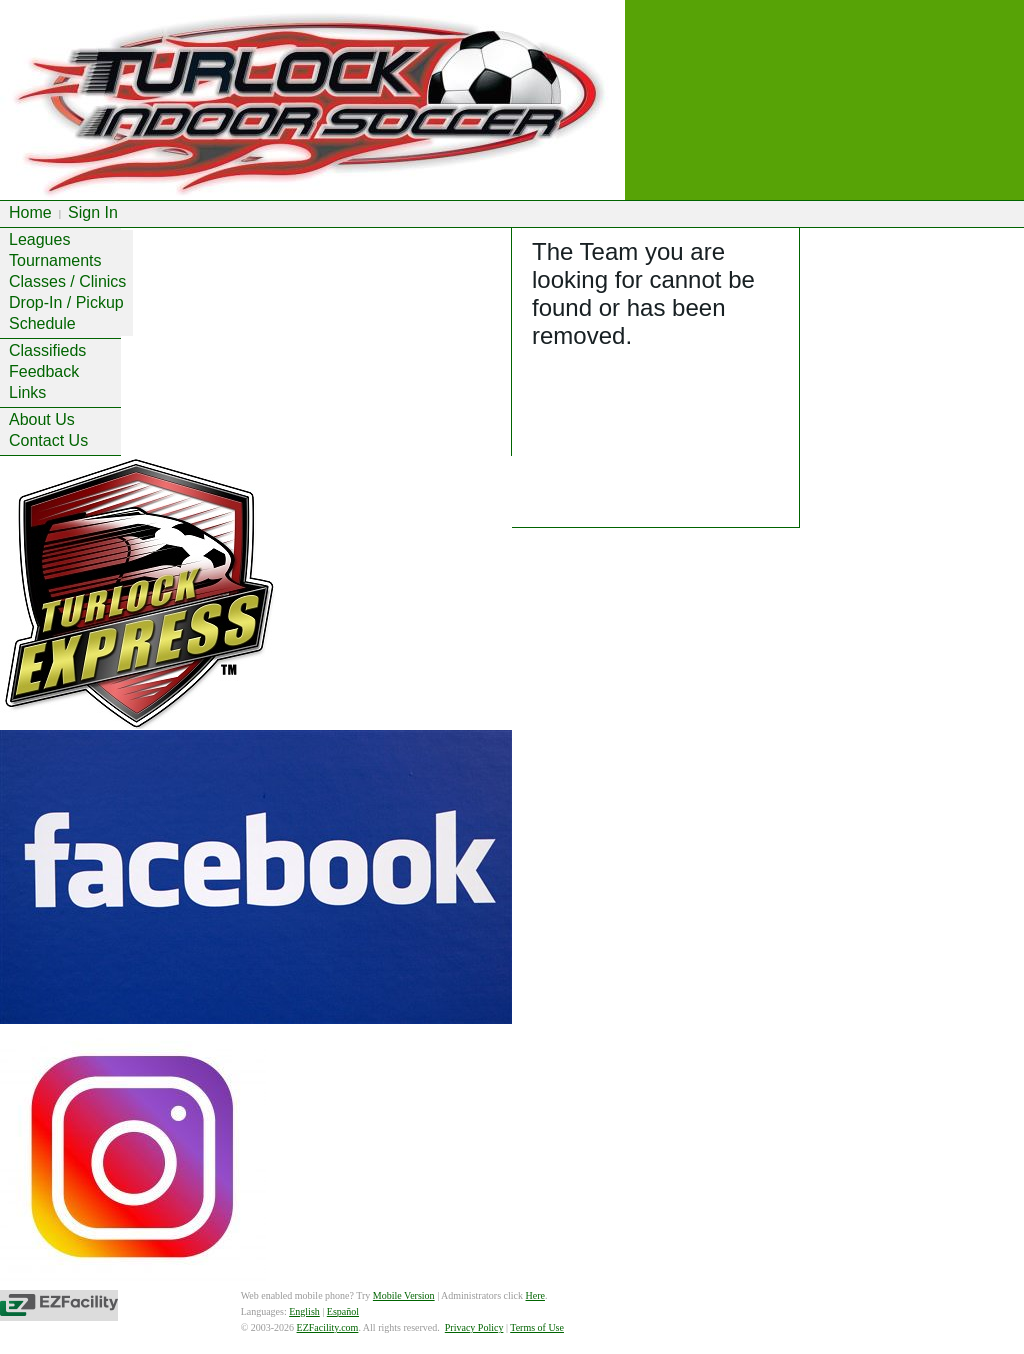 The height and width of the screenshot is (1354, 1024). What do you see at coordinates (48, 440) in the screenshot?
I see `Contact Us` at bounding box center [48, 440].